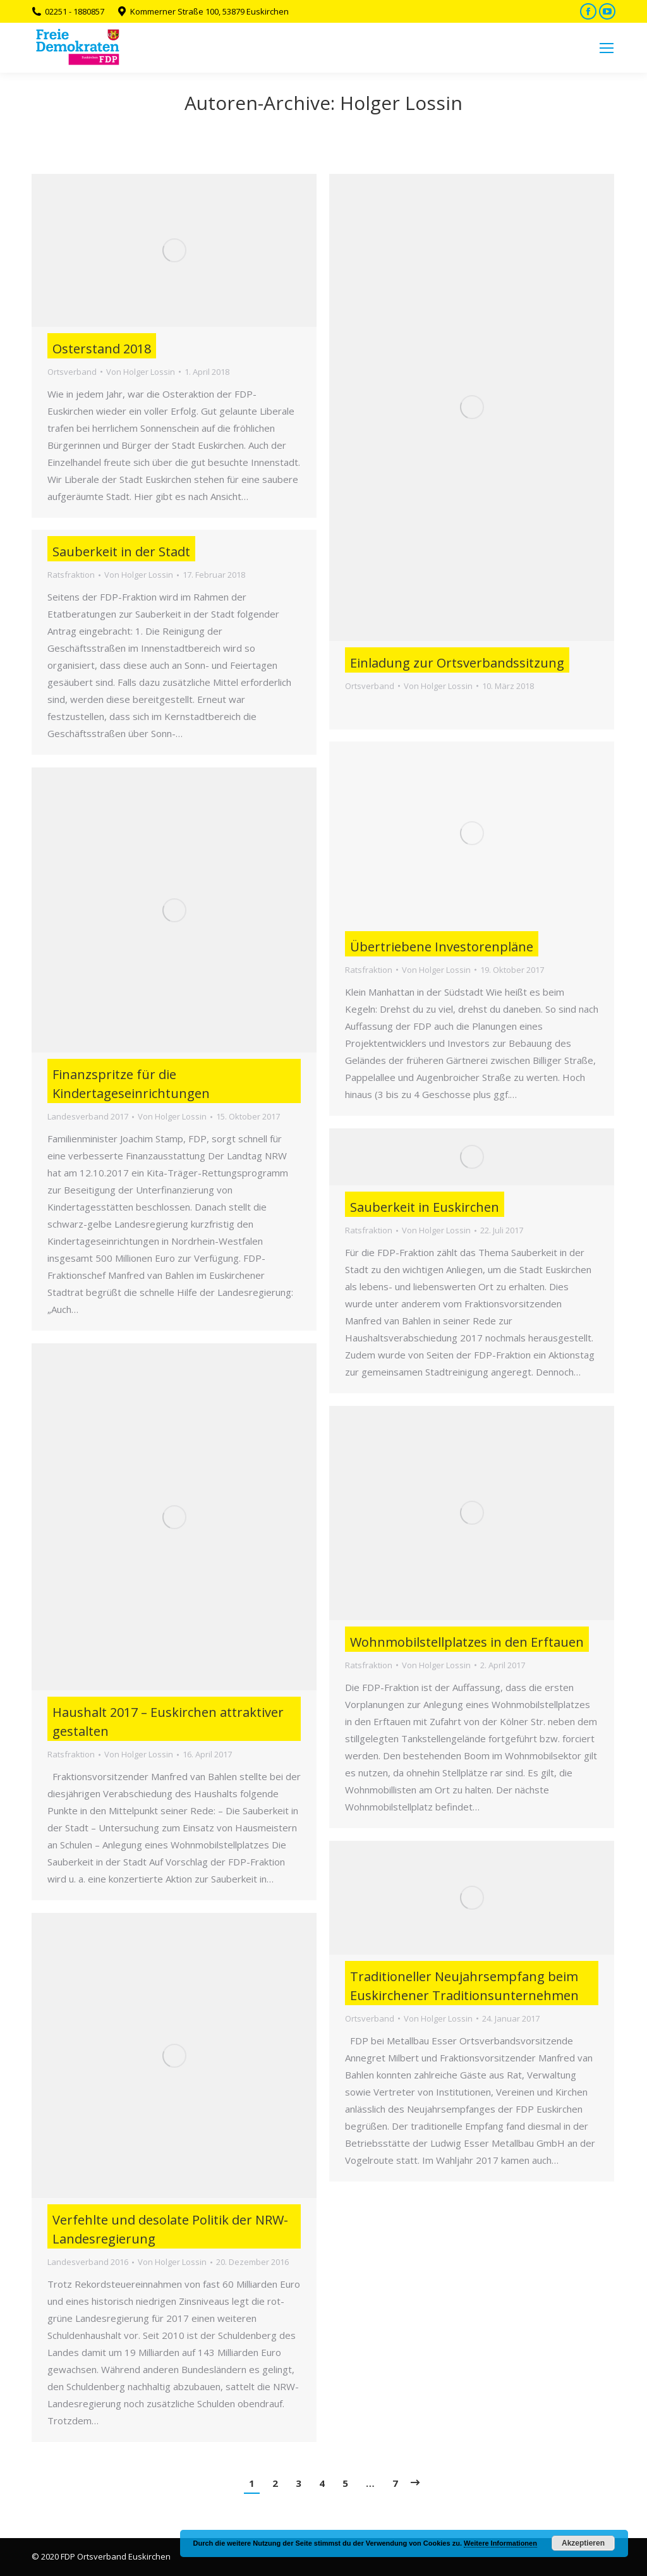 The height and width of the screenshot is (2576, 647). What do you see at coordinates (500, 2543) in the screenshot?
I see `Weitere Informationen` at bounding box center [500, 2543].